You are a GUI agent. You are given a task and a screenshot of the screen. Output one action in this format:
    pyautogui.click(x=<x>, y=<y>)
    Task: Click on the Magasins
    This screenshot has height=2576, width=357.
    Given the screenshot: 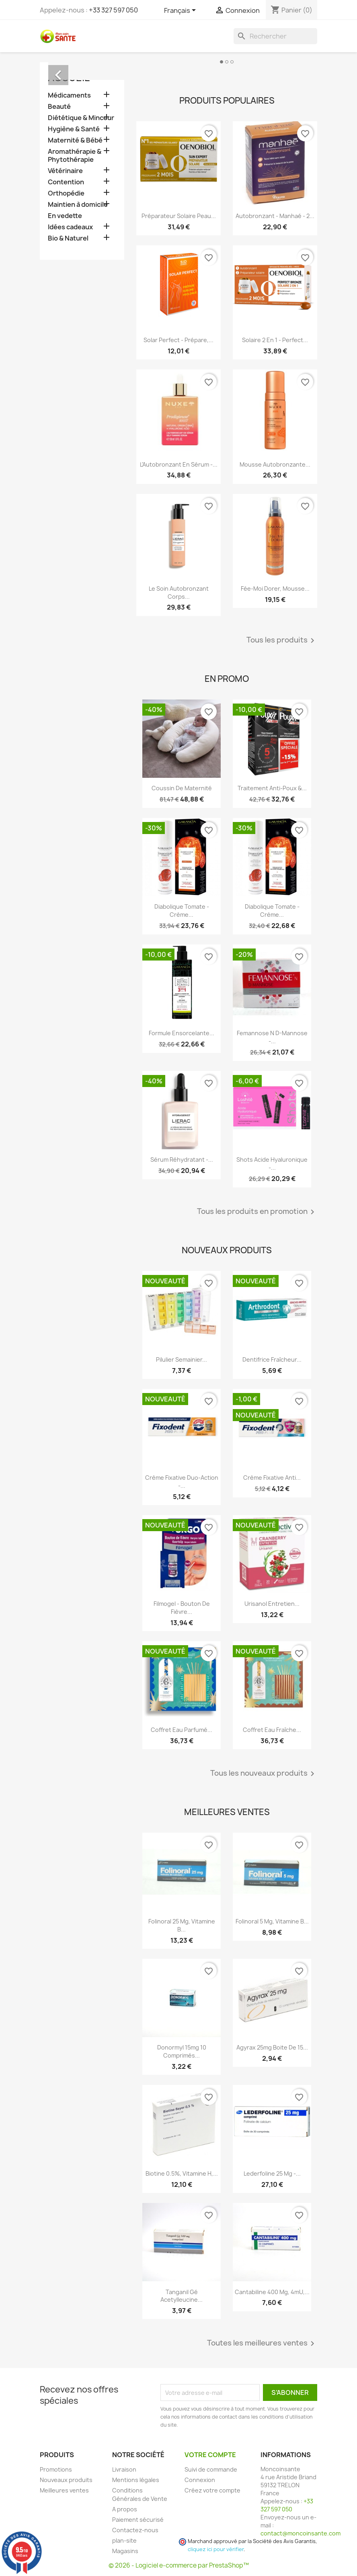 What is the action you would take?
    pyautogui.click(x=125, y=2551)
    